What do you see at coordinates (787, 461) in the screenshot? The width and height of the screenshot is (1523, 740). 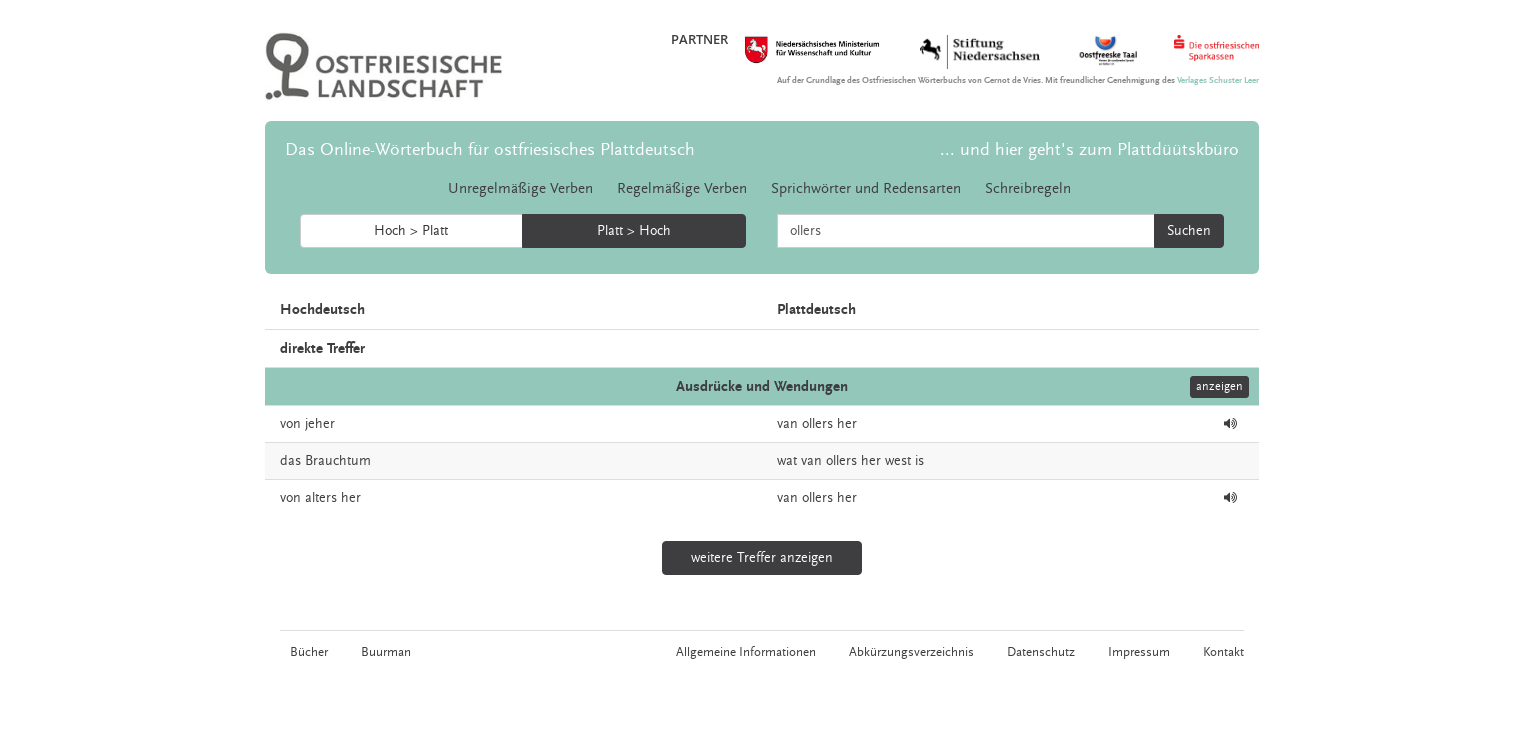 I see `wat` at bounding box center [787, 461].